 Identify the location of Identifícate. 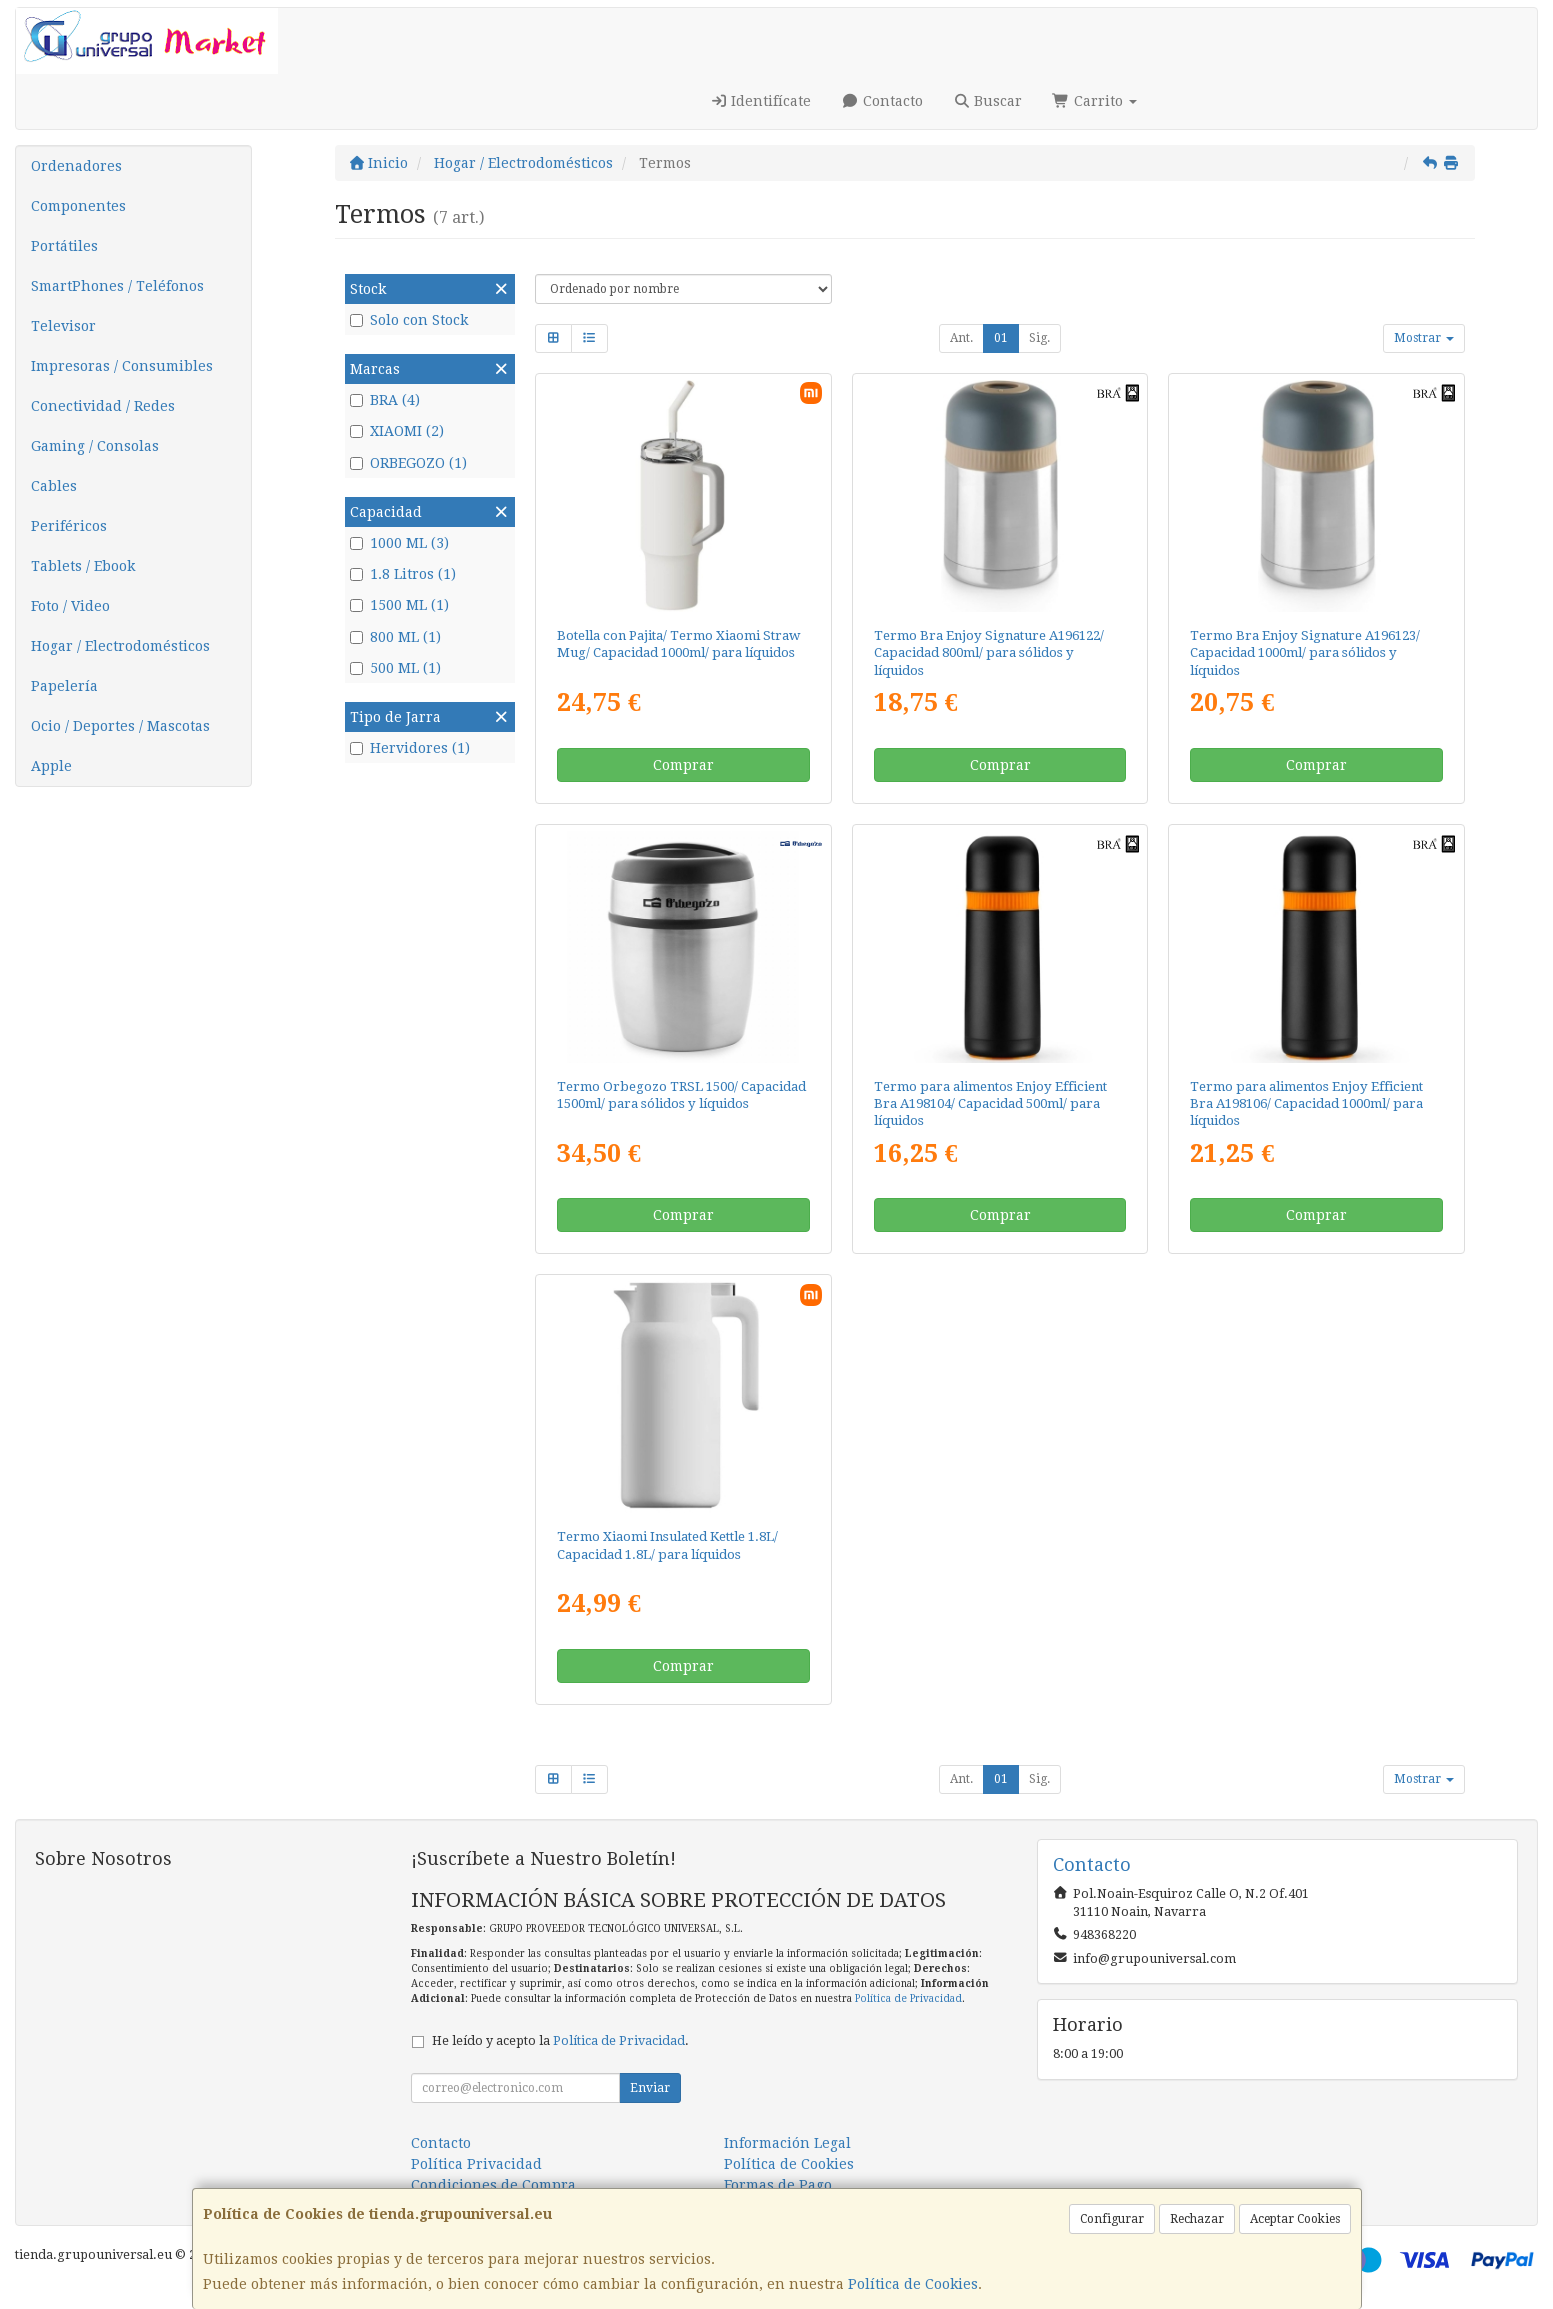
(761, 101).